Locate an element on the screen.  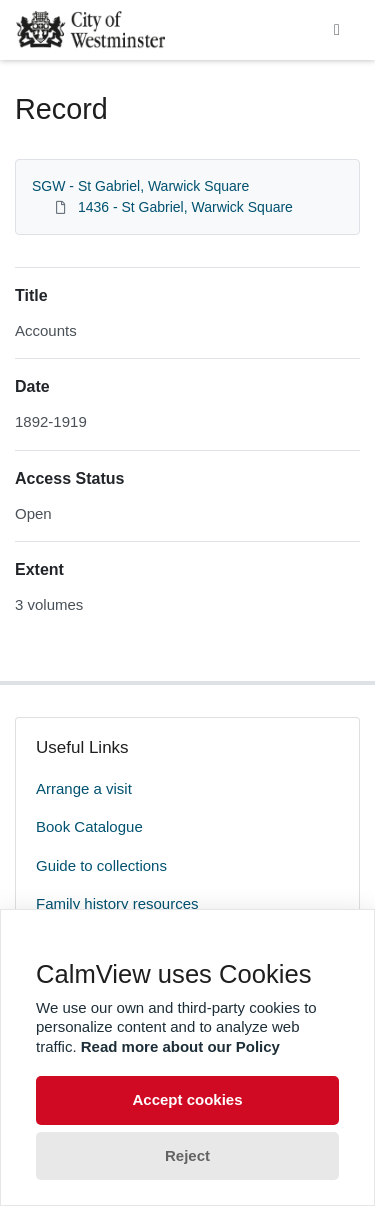
Family history resources is located at coordinates (117, 903).